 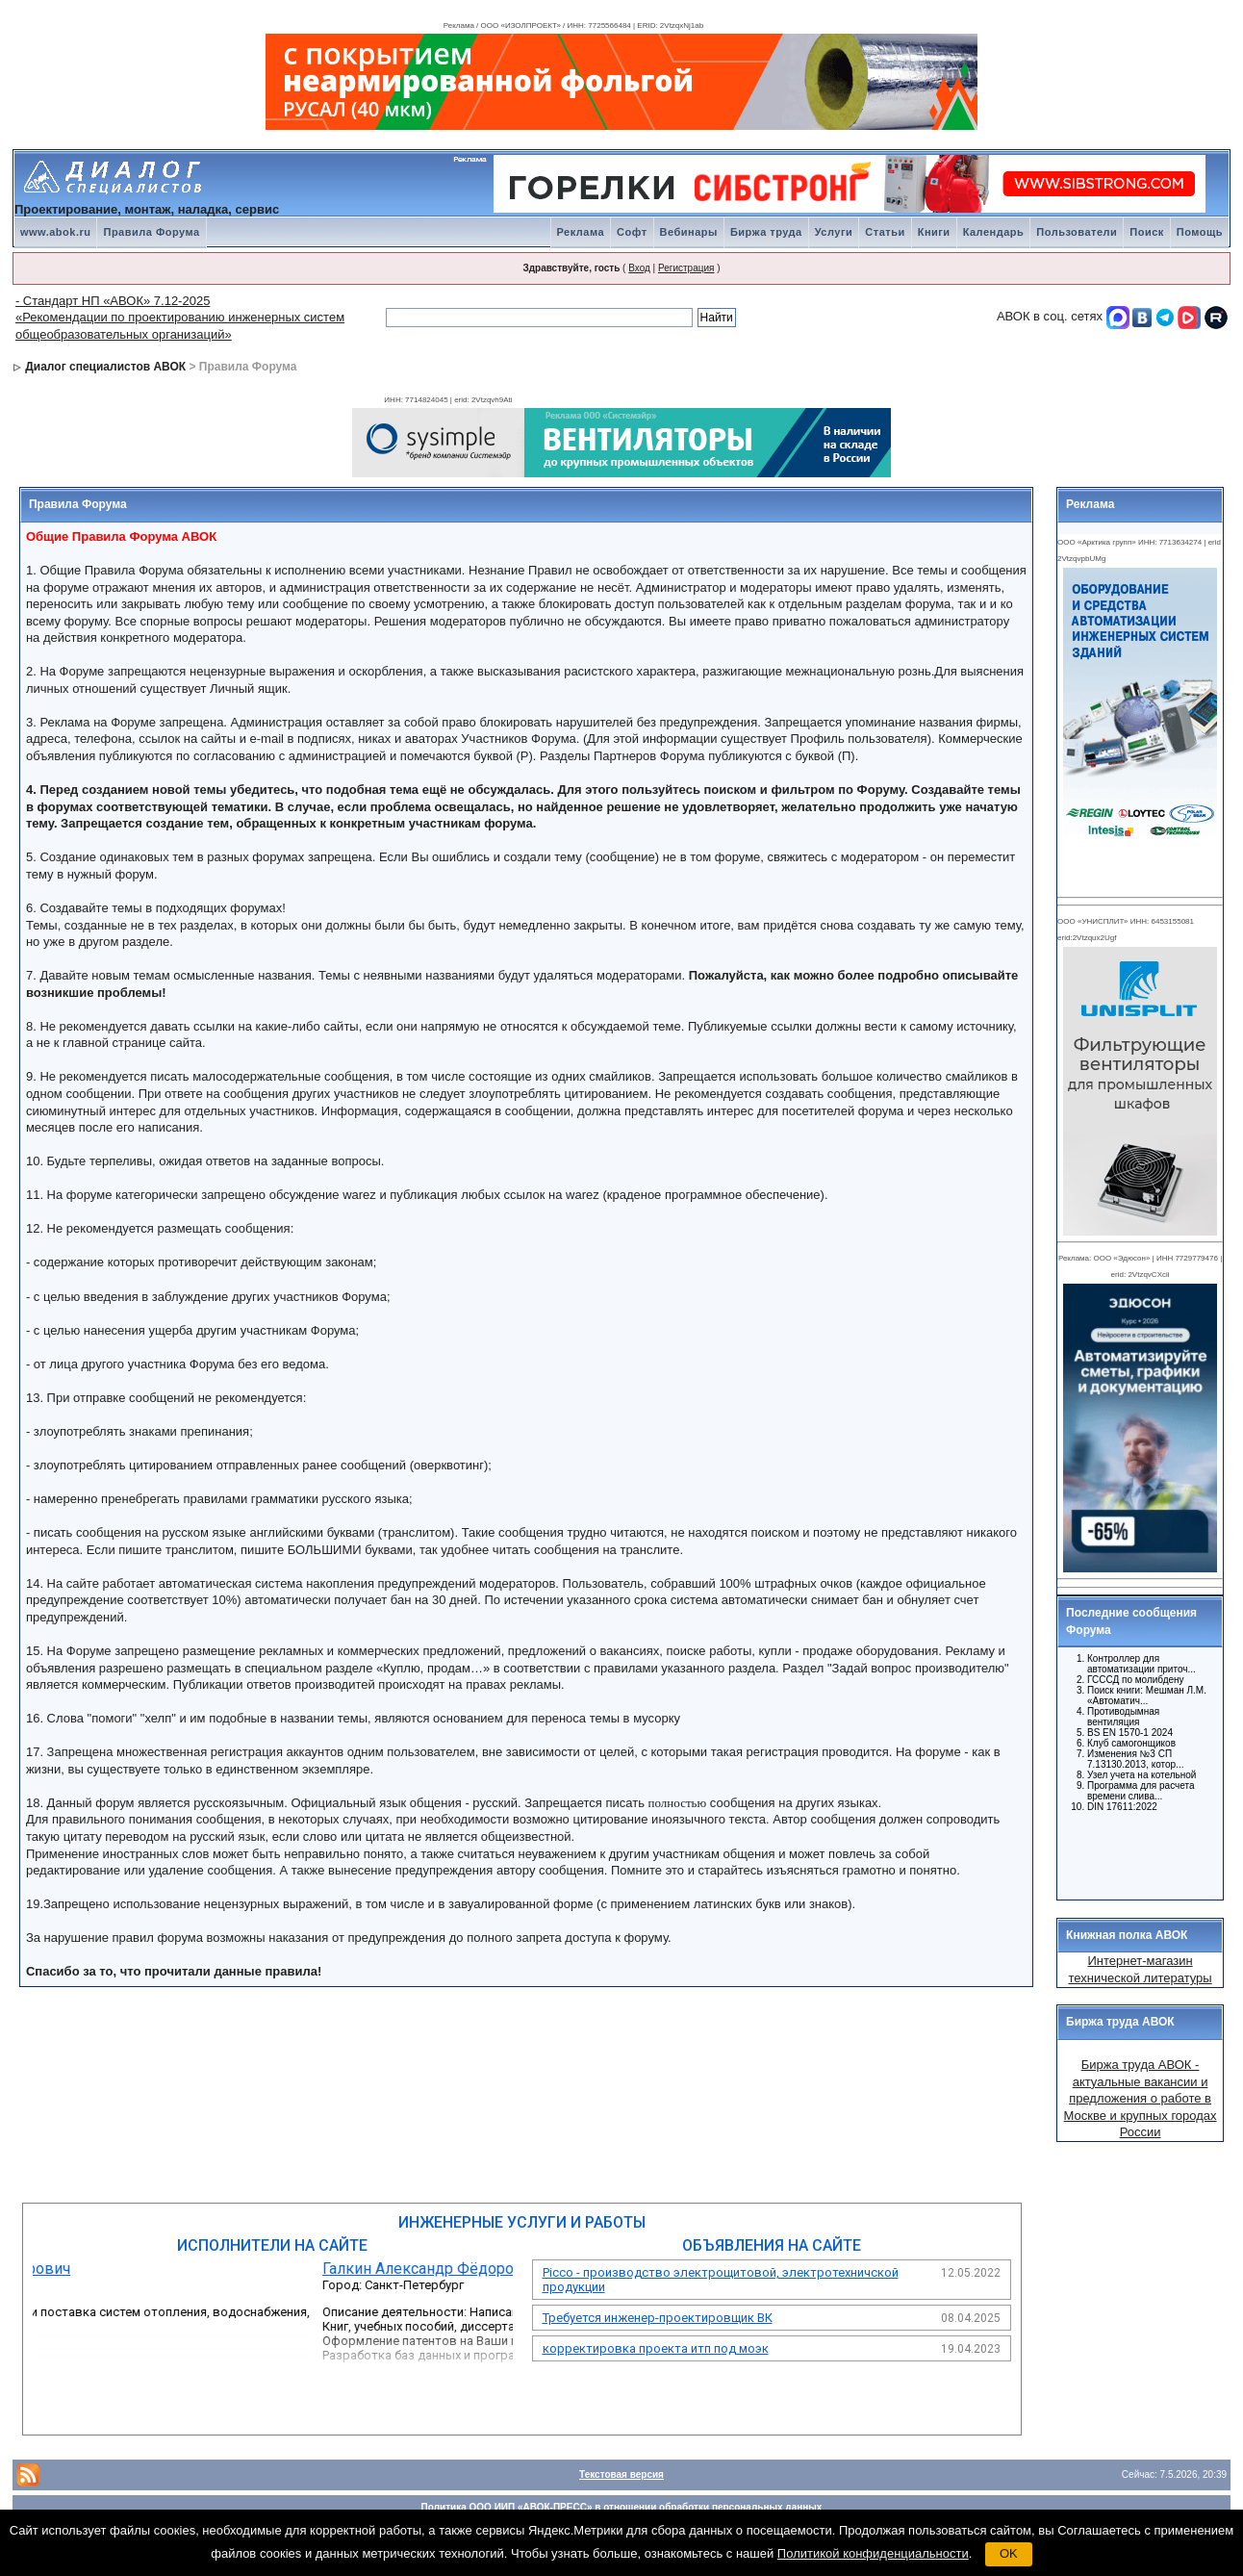 What do you see at coordinates (689, 232) in the screenshot?
I see `Вебинары` at bounding box center [689, 232].